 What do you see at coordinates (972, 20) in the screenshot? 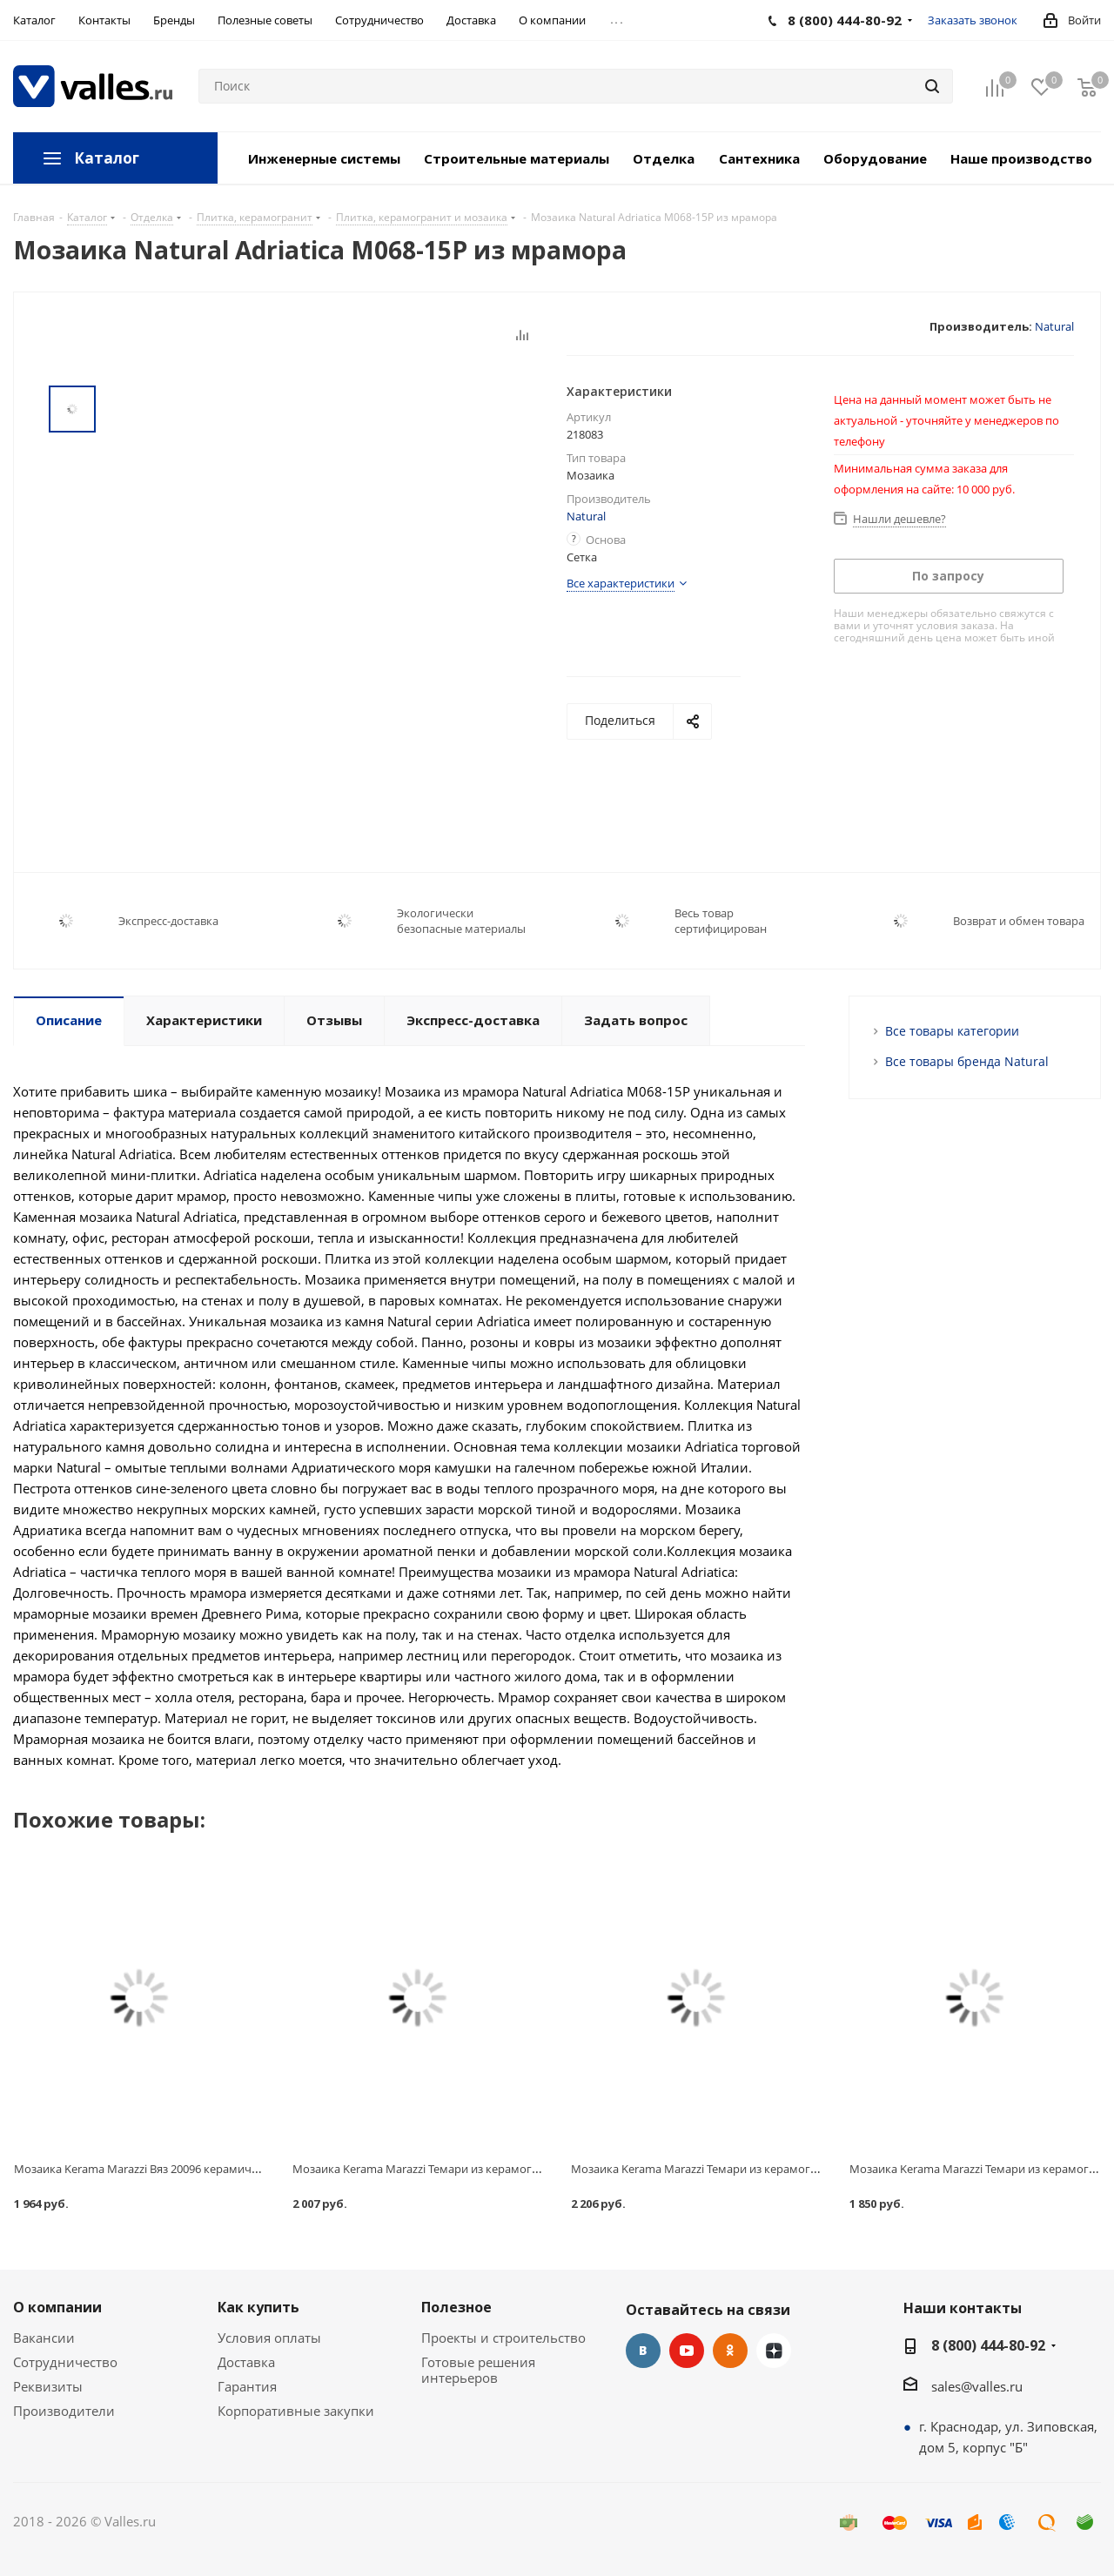
I see `Заказать звонок` at bounding box center [972, 20].